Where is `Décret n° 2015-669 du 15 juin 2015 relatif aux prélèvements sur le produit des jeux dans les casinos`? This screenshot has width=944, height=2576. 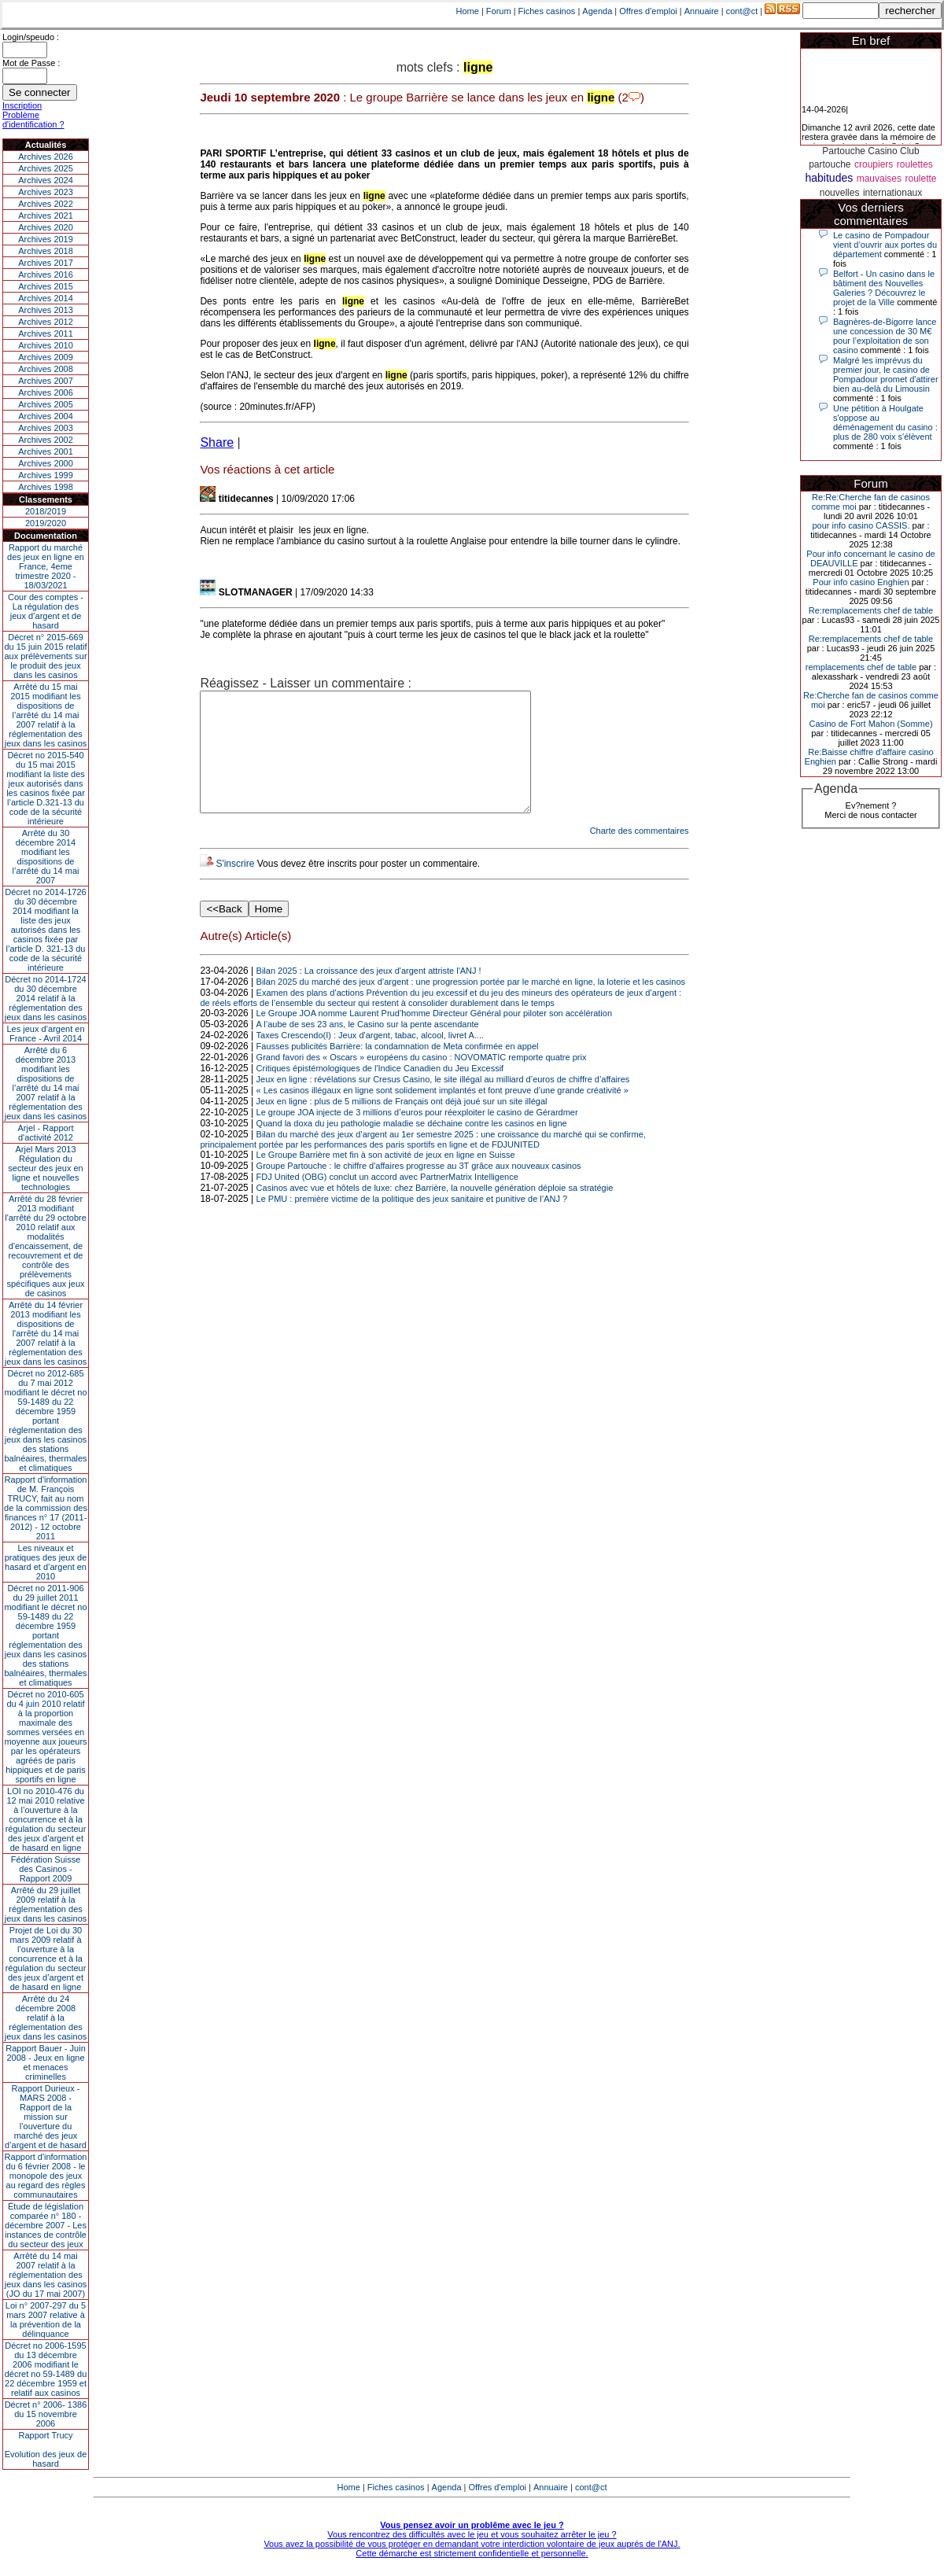
Décret n° 2015-669 du 15 juin 2015 relatif aux prélèvements sur le produit des jeux dans les casinos is located at coordinates (45, 656).